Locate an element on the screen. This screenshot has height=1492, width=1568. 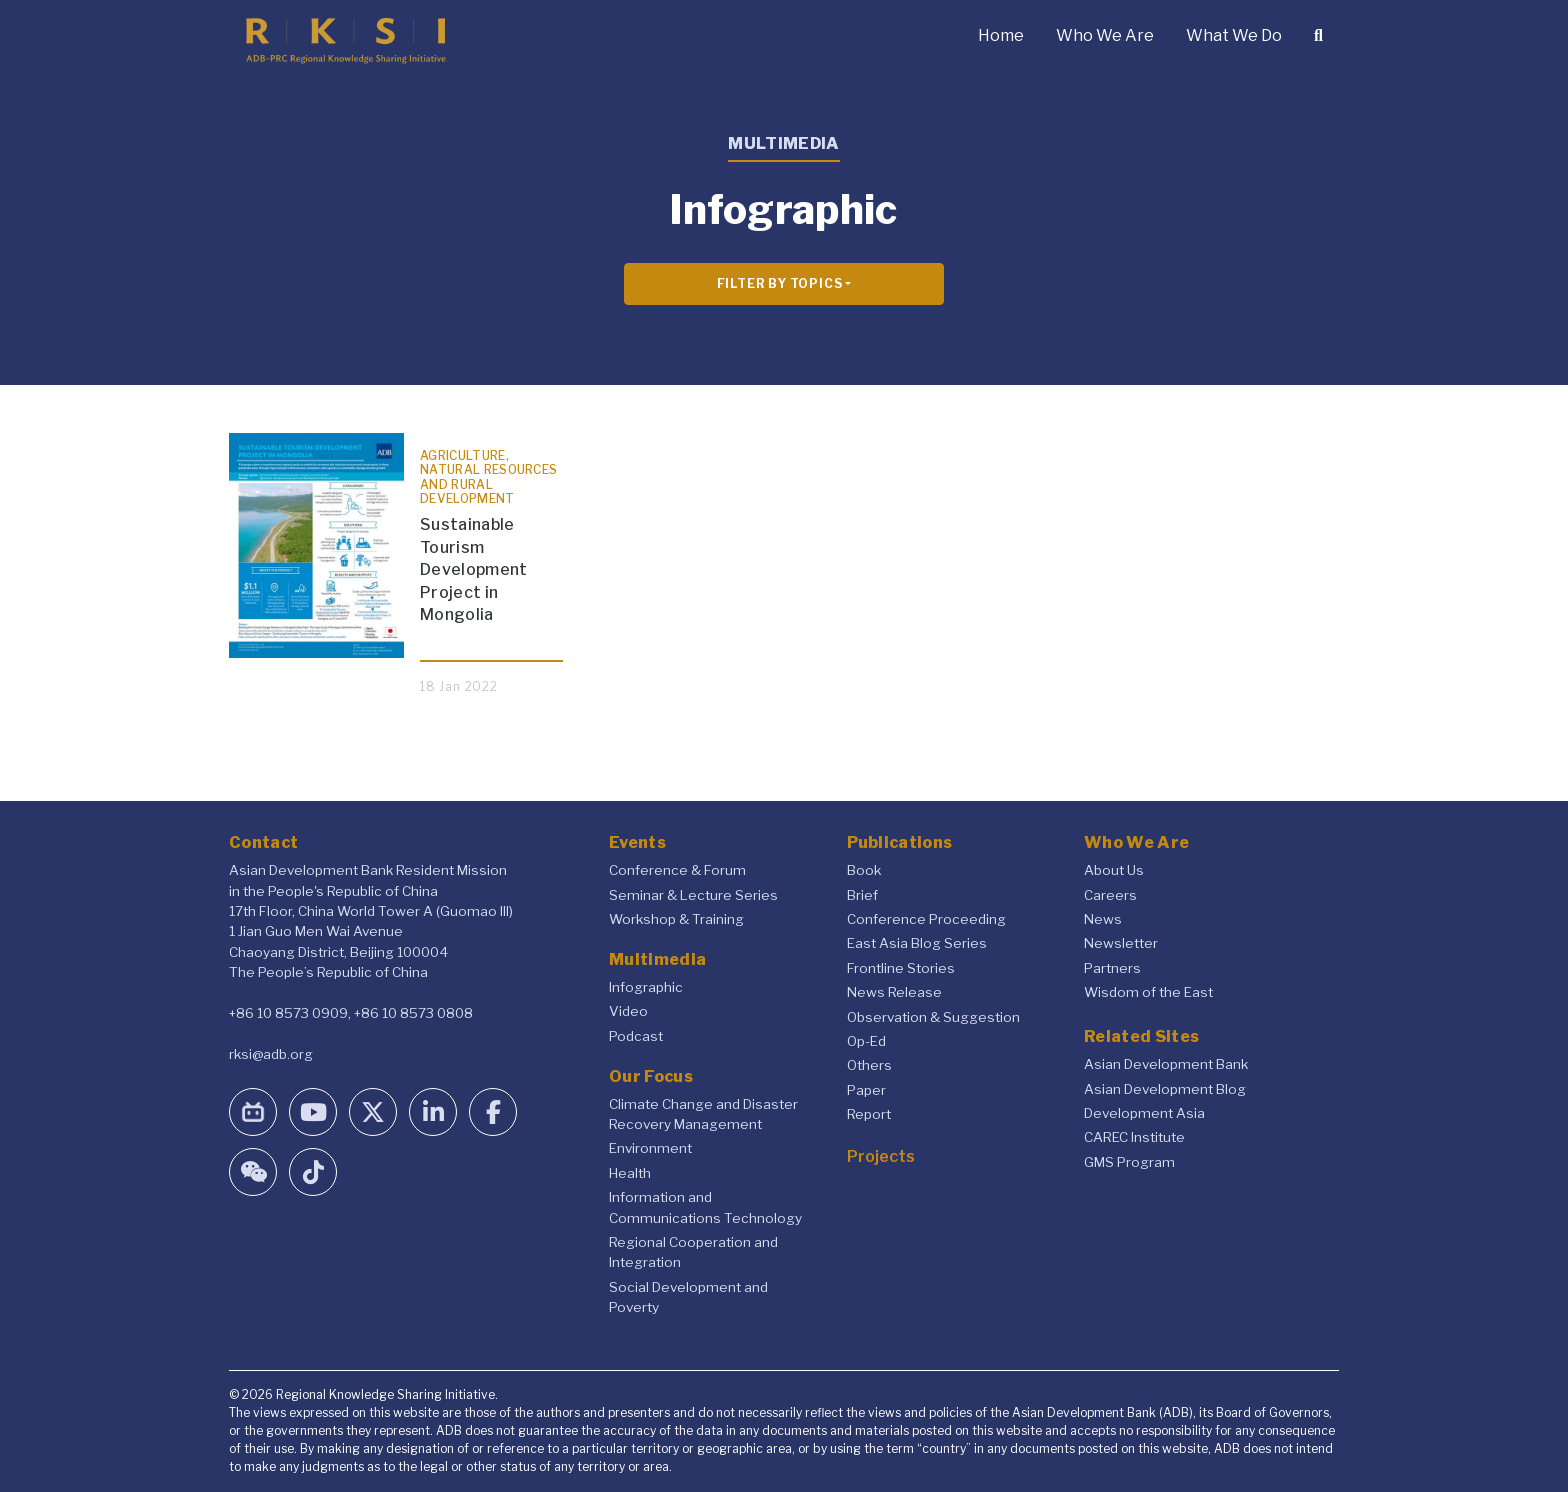
Careers is located at coordinates (1110, 895).